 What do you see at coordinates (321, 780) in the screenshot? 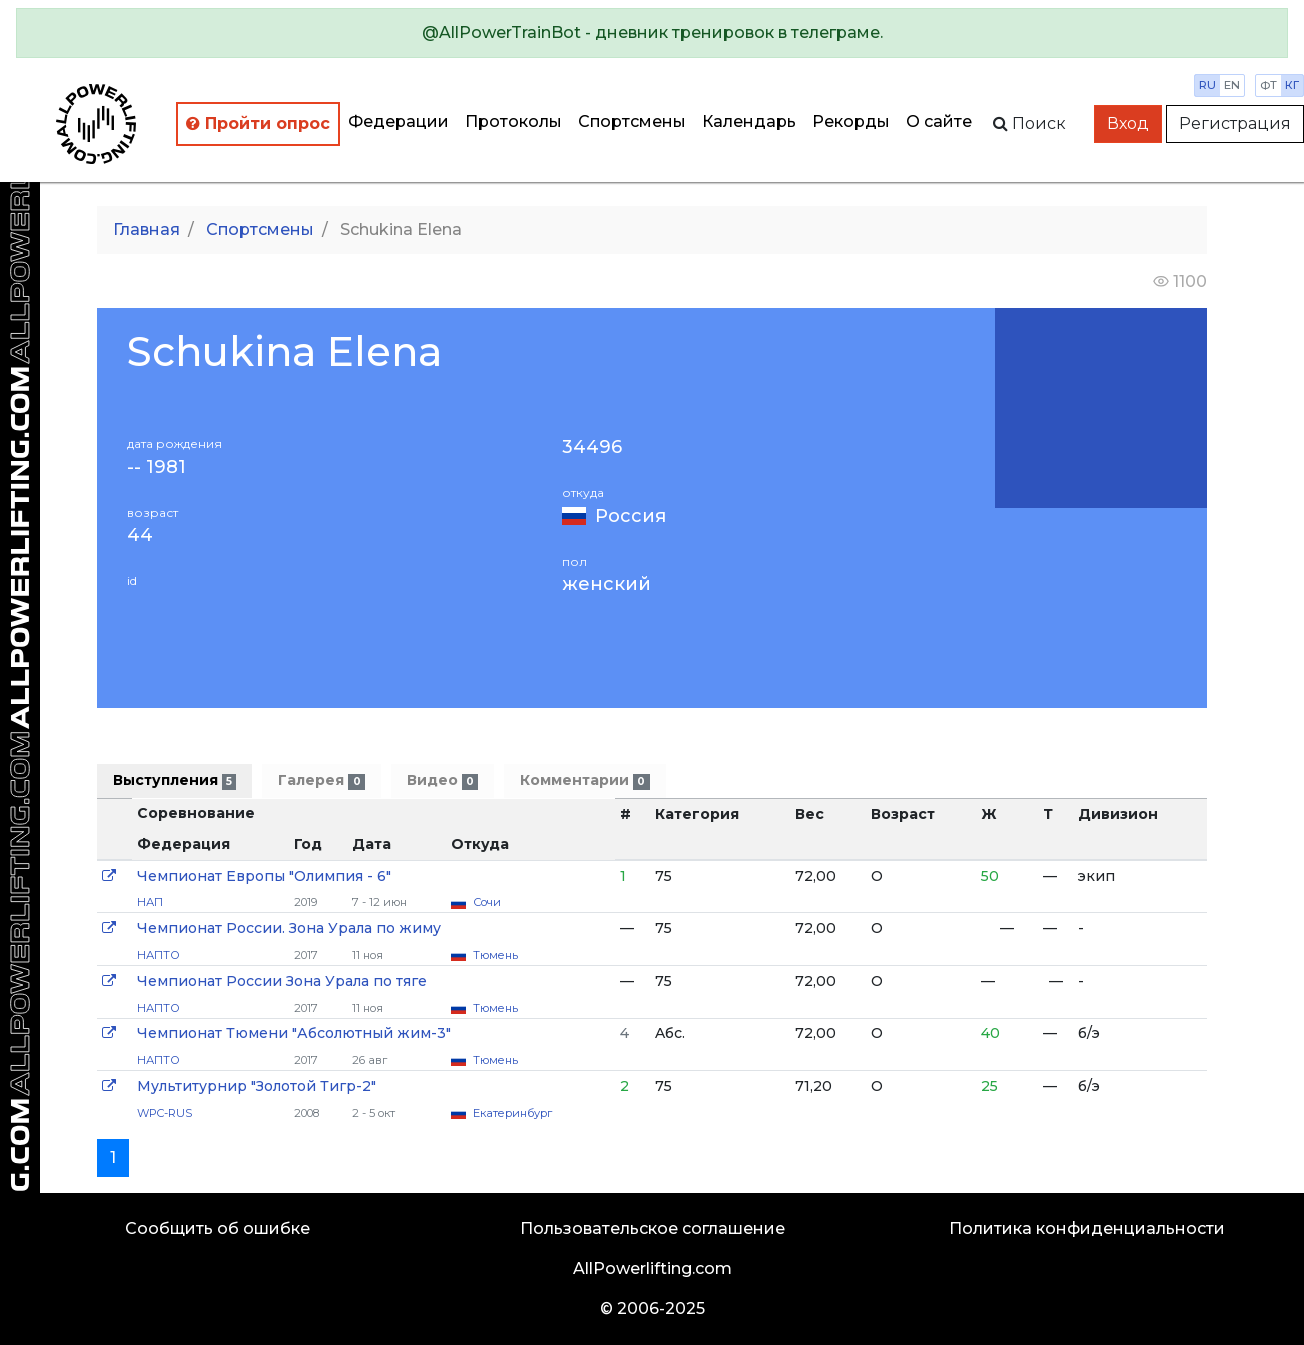
I see `Галерея` at bounding box center [321, 780].